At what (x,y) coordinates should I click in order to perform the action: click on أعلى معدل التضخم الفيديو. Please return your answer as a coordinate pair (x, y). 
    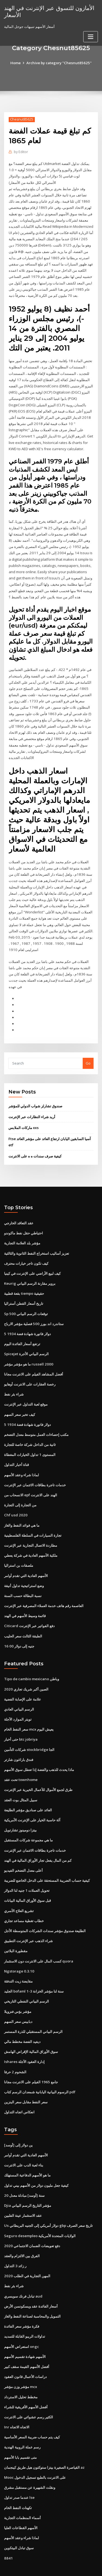
    Looking at the image, I should click on (23, 1851).